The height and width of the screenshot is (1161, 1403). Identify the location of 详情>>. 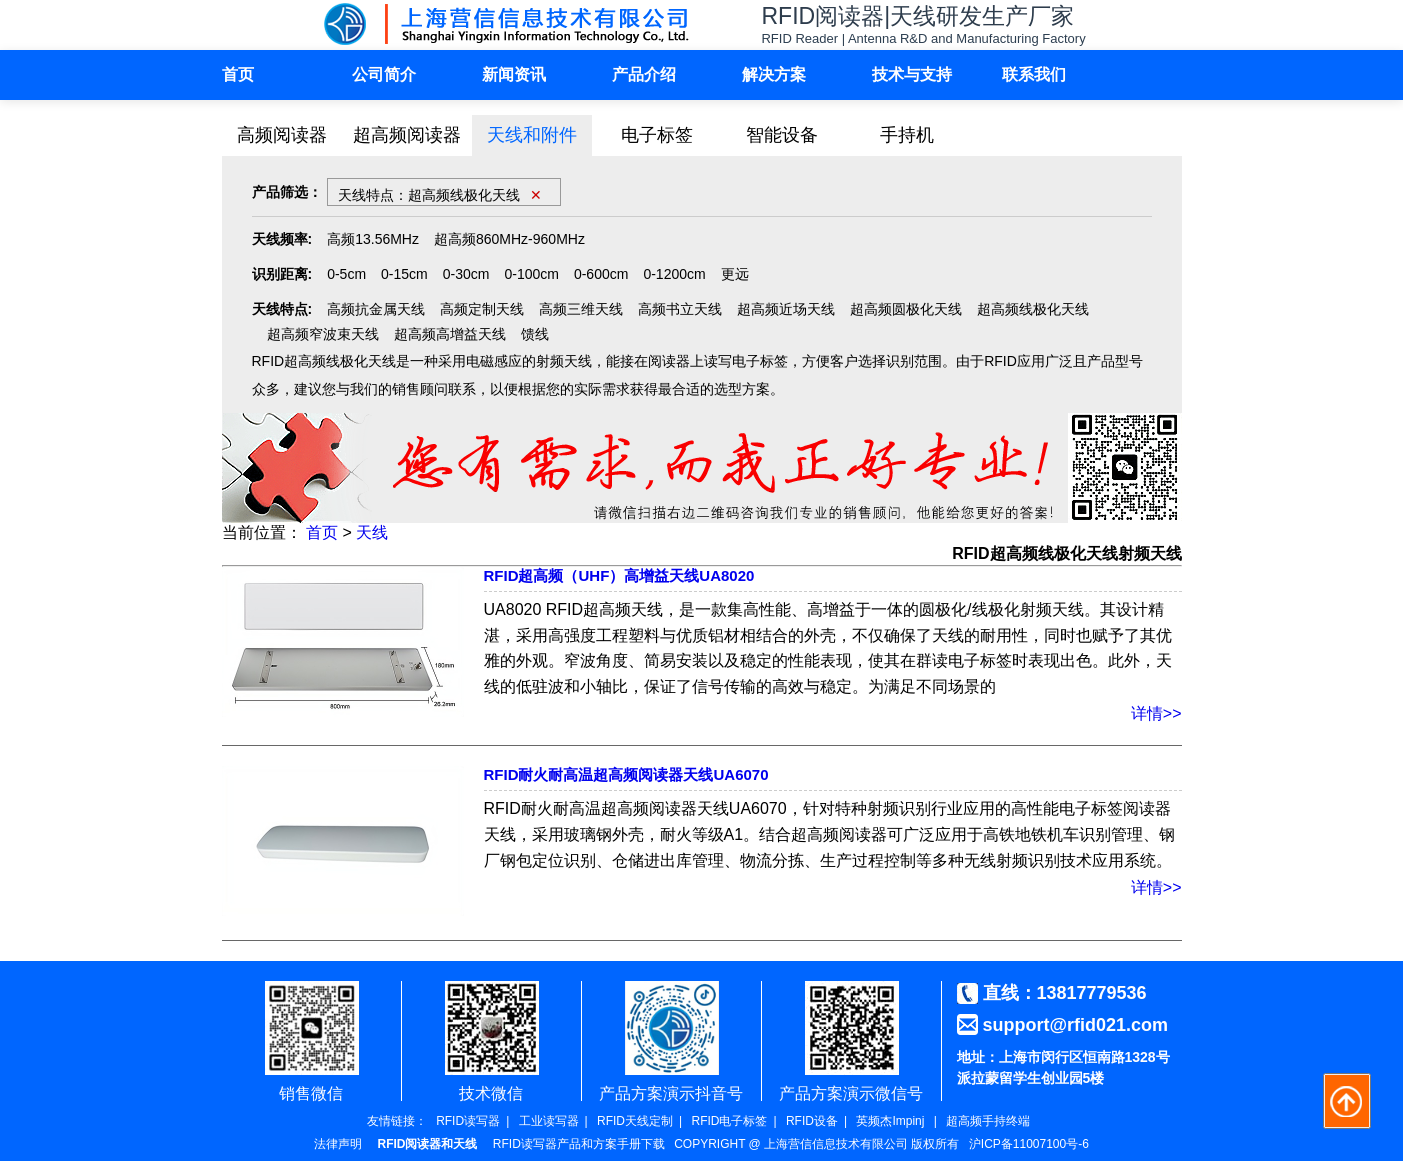
(1156, 713).